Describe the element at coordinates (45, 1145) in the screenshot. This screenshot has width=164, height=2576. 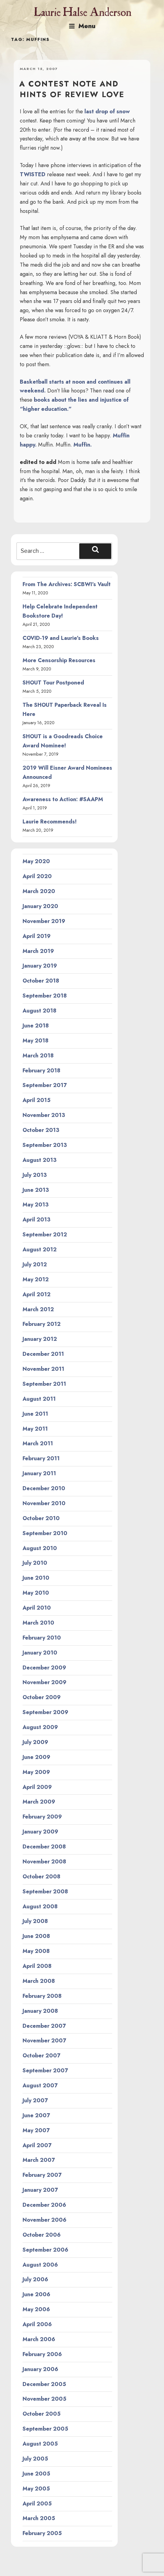
I see `September 2013` at that location.